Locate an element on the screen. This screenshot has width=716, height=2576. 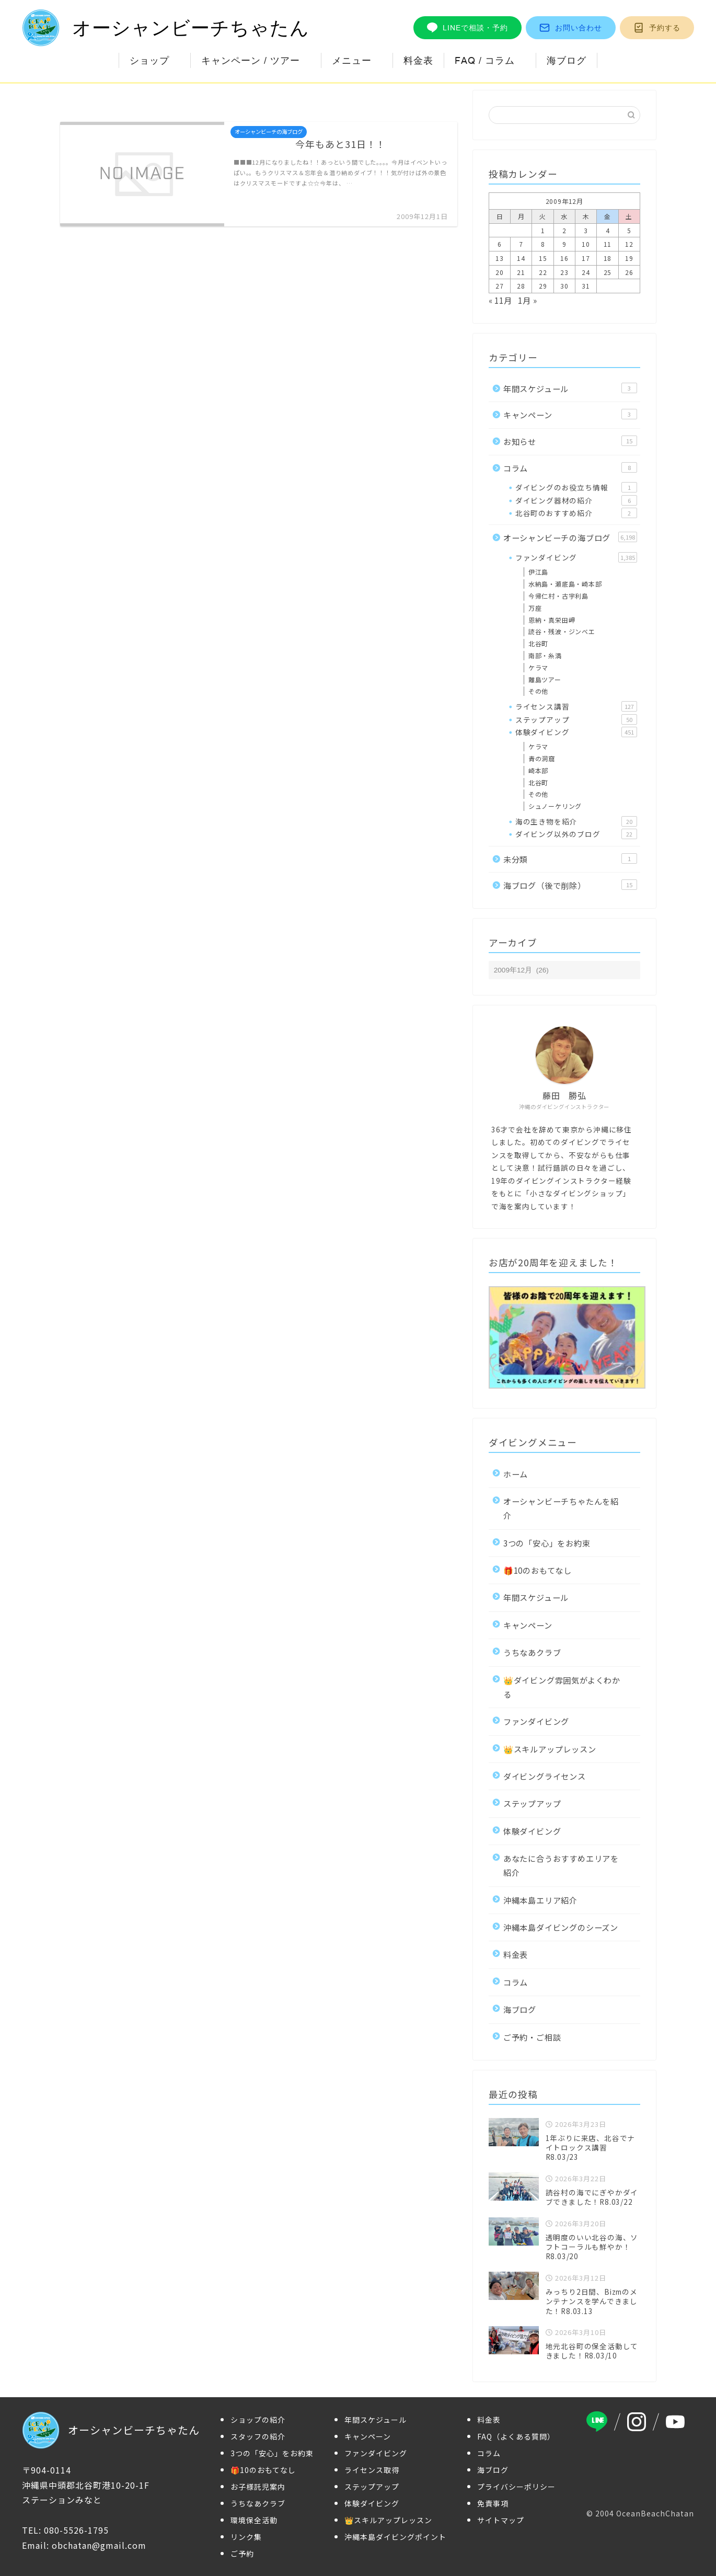
予約する is located at coordinates (656, 27).